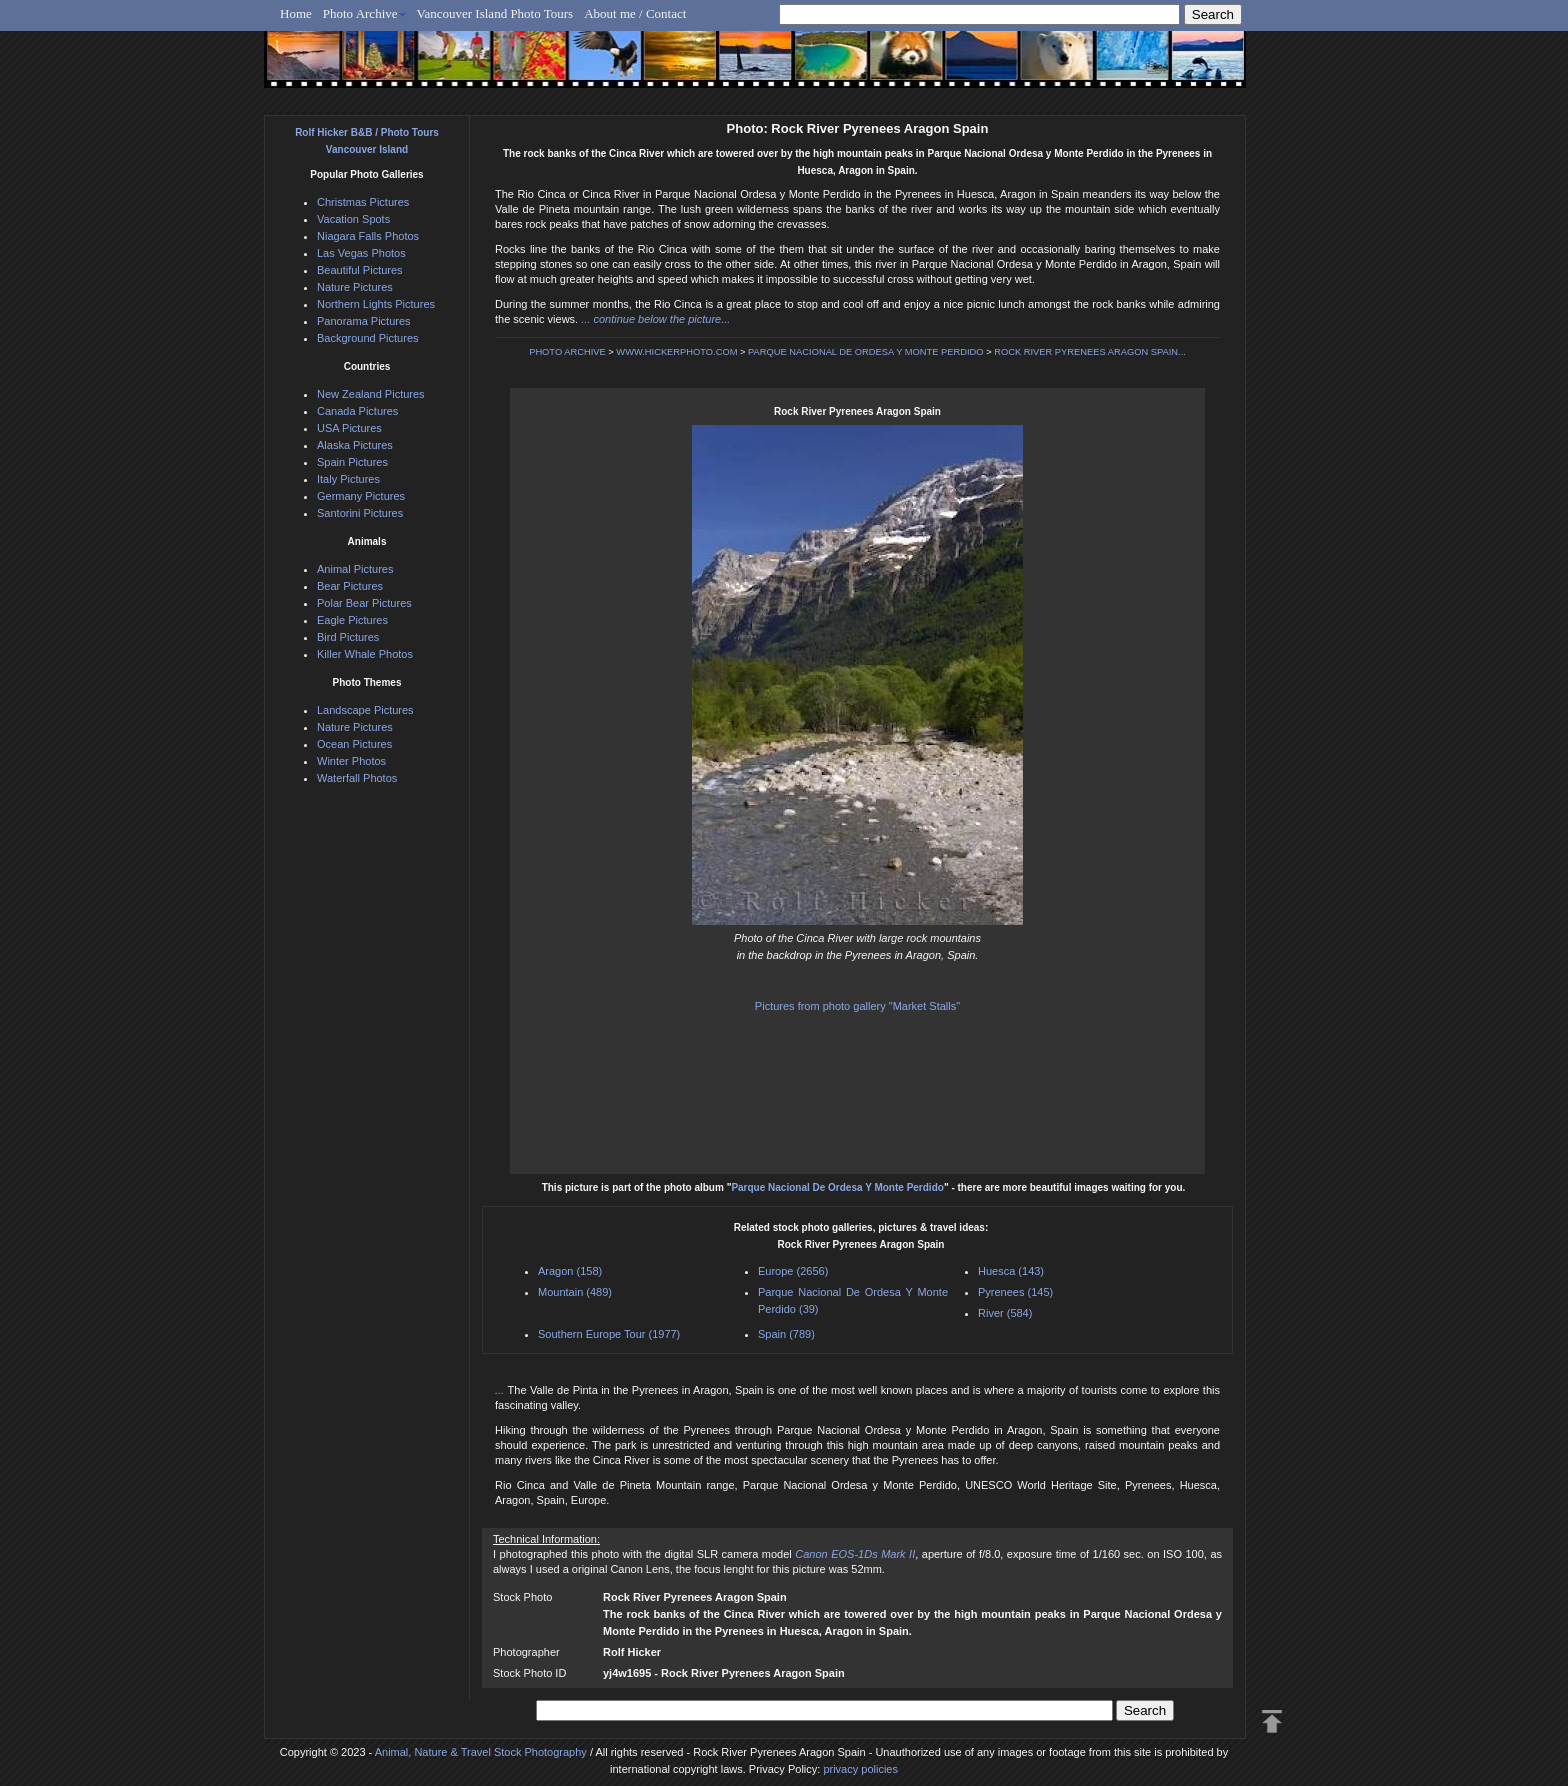  I want to click on Eagle Pictures, so click(352, 620).